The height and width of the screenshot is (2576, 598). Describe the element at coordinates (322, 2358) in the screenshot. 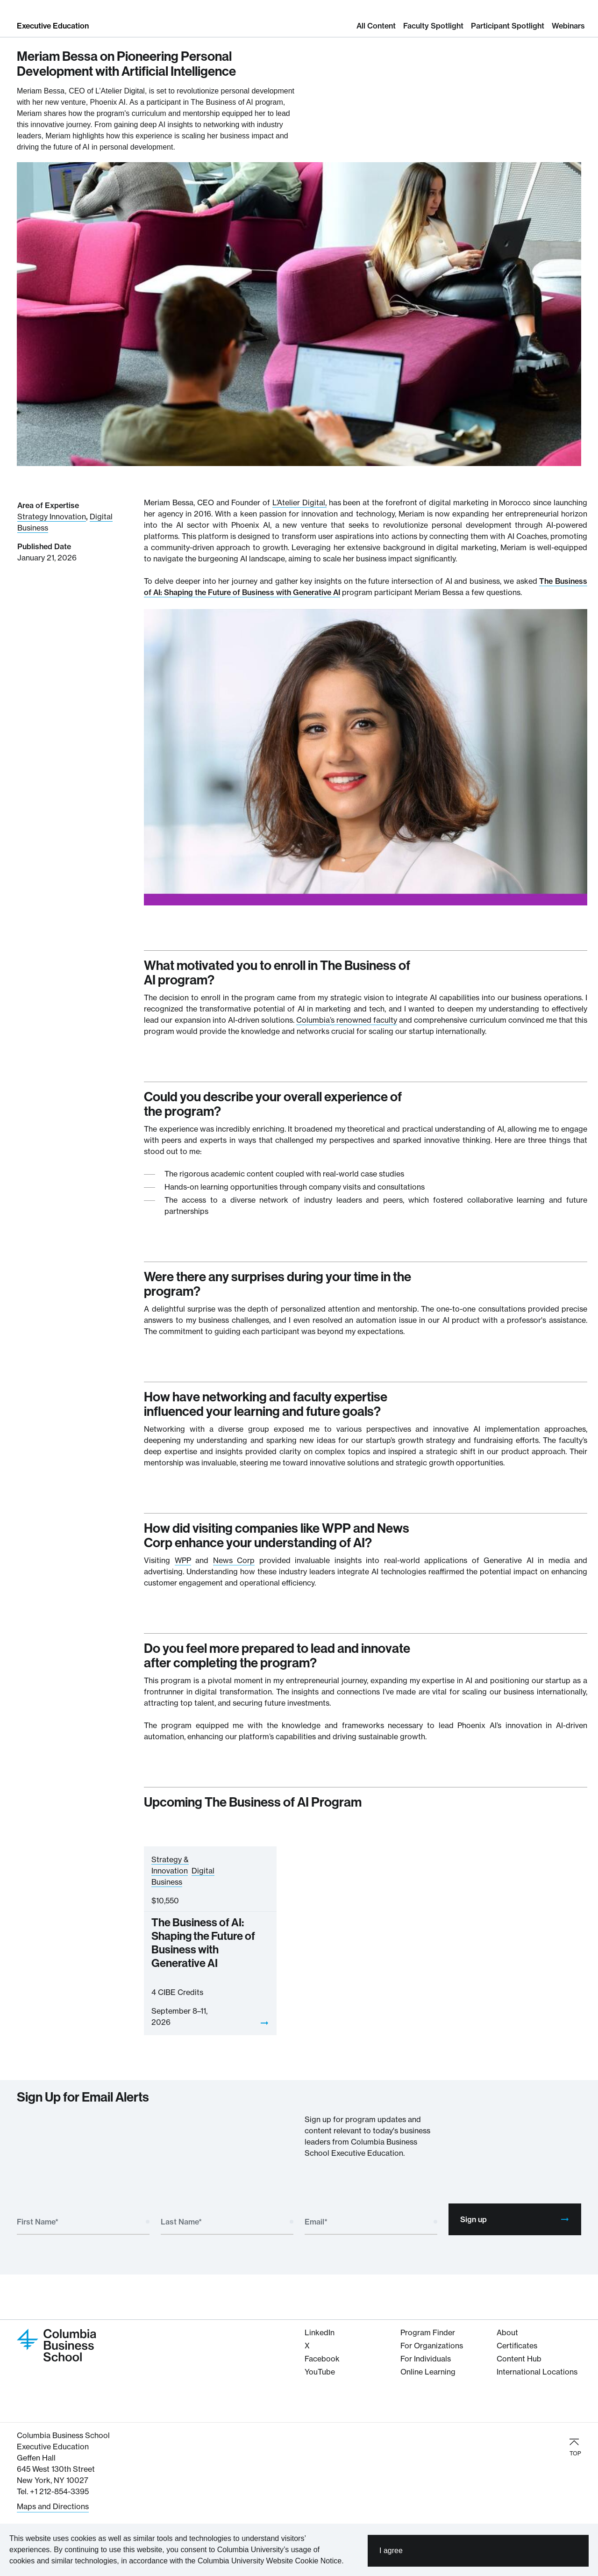

I see `Facebook` at that location.